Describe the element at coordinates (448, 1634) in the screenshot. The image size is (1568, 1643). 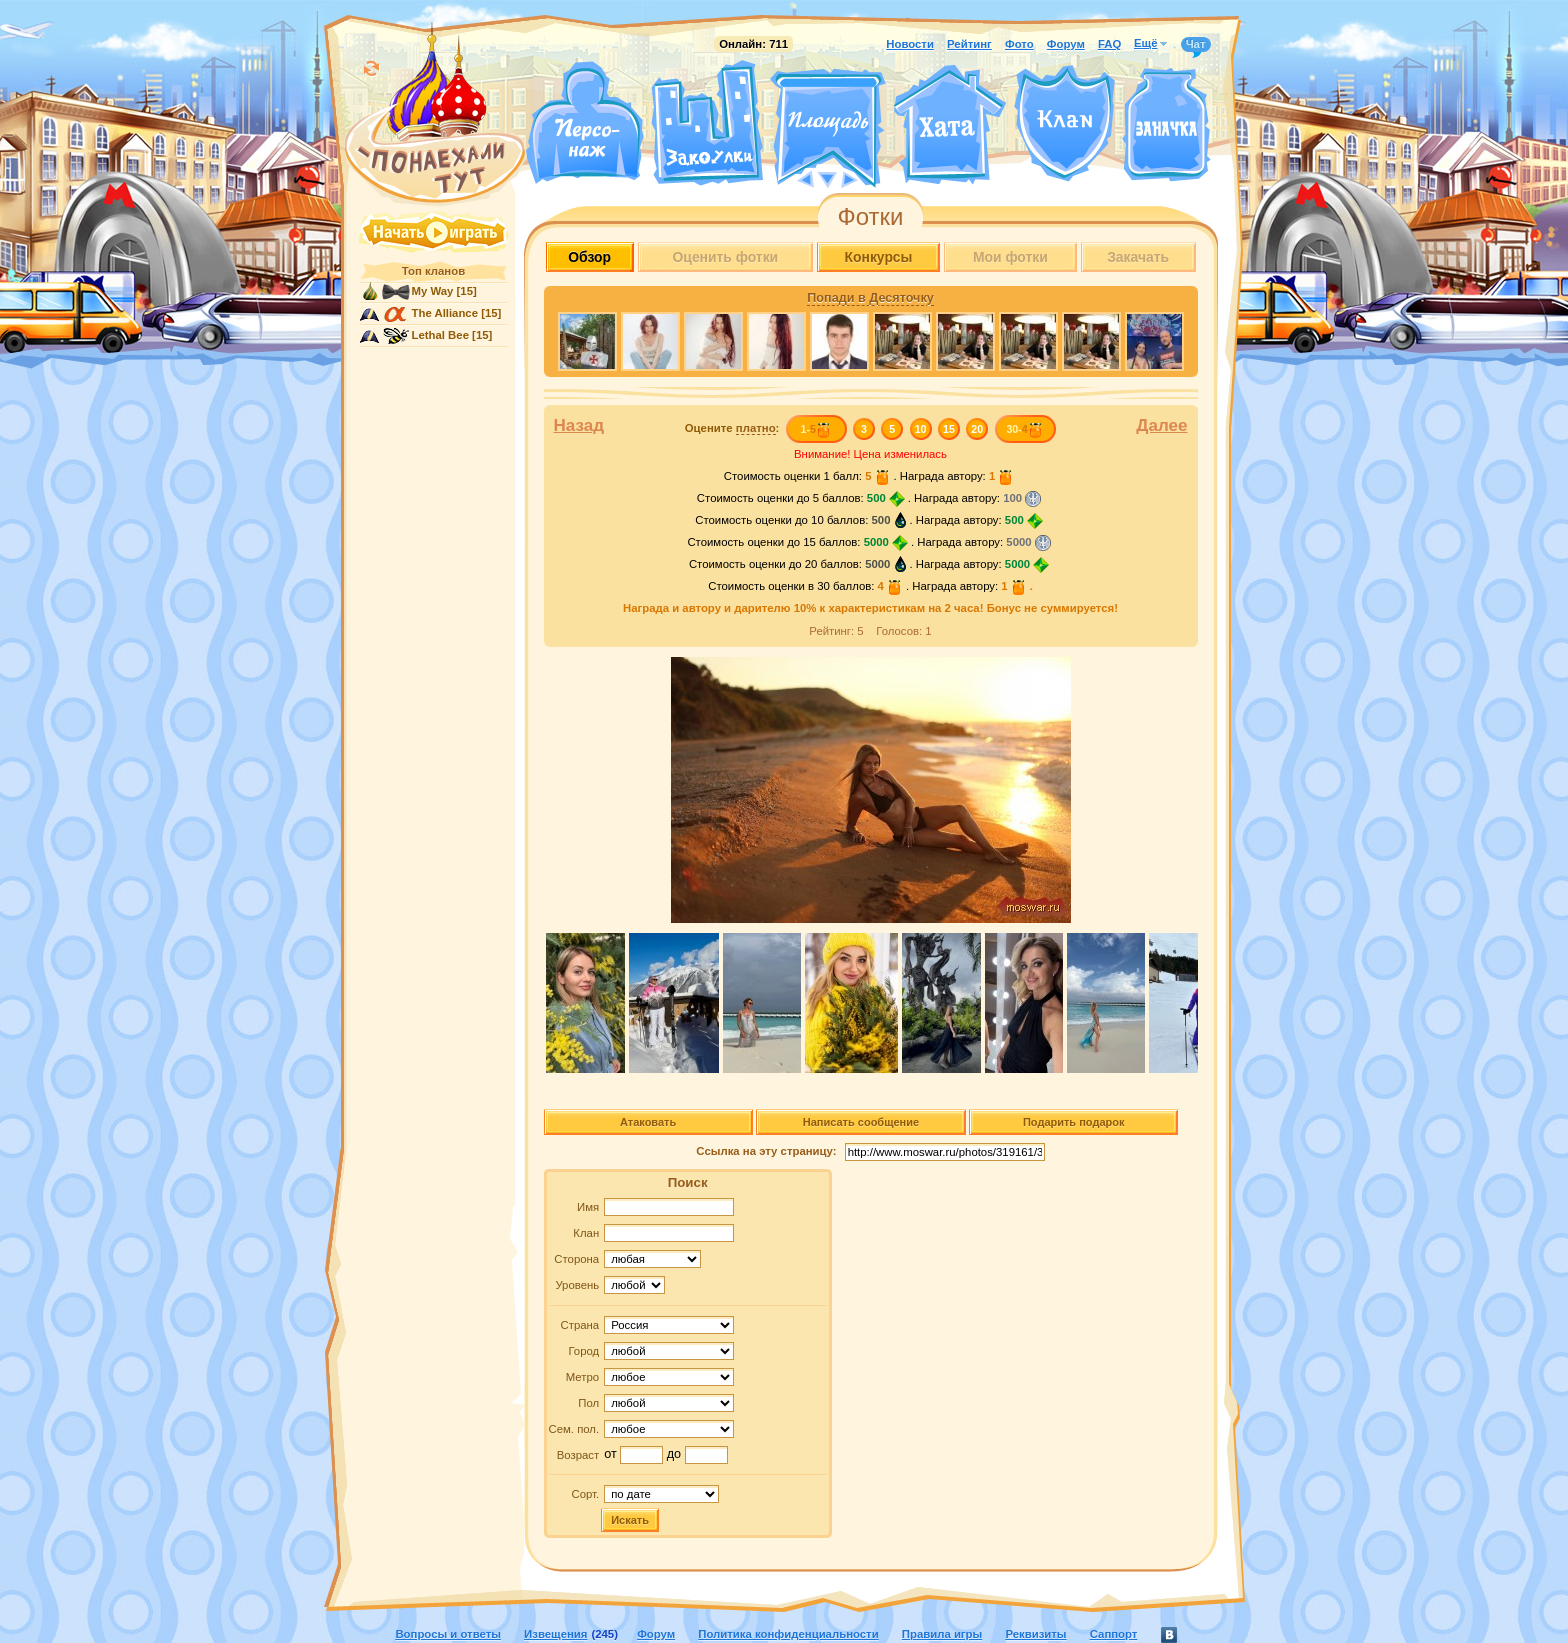
I see `Вопросы и ответы` at that location.